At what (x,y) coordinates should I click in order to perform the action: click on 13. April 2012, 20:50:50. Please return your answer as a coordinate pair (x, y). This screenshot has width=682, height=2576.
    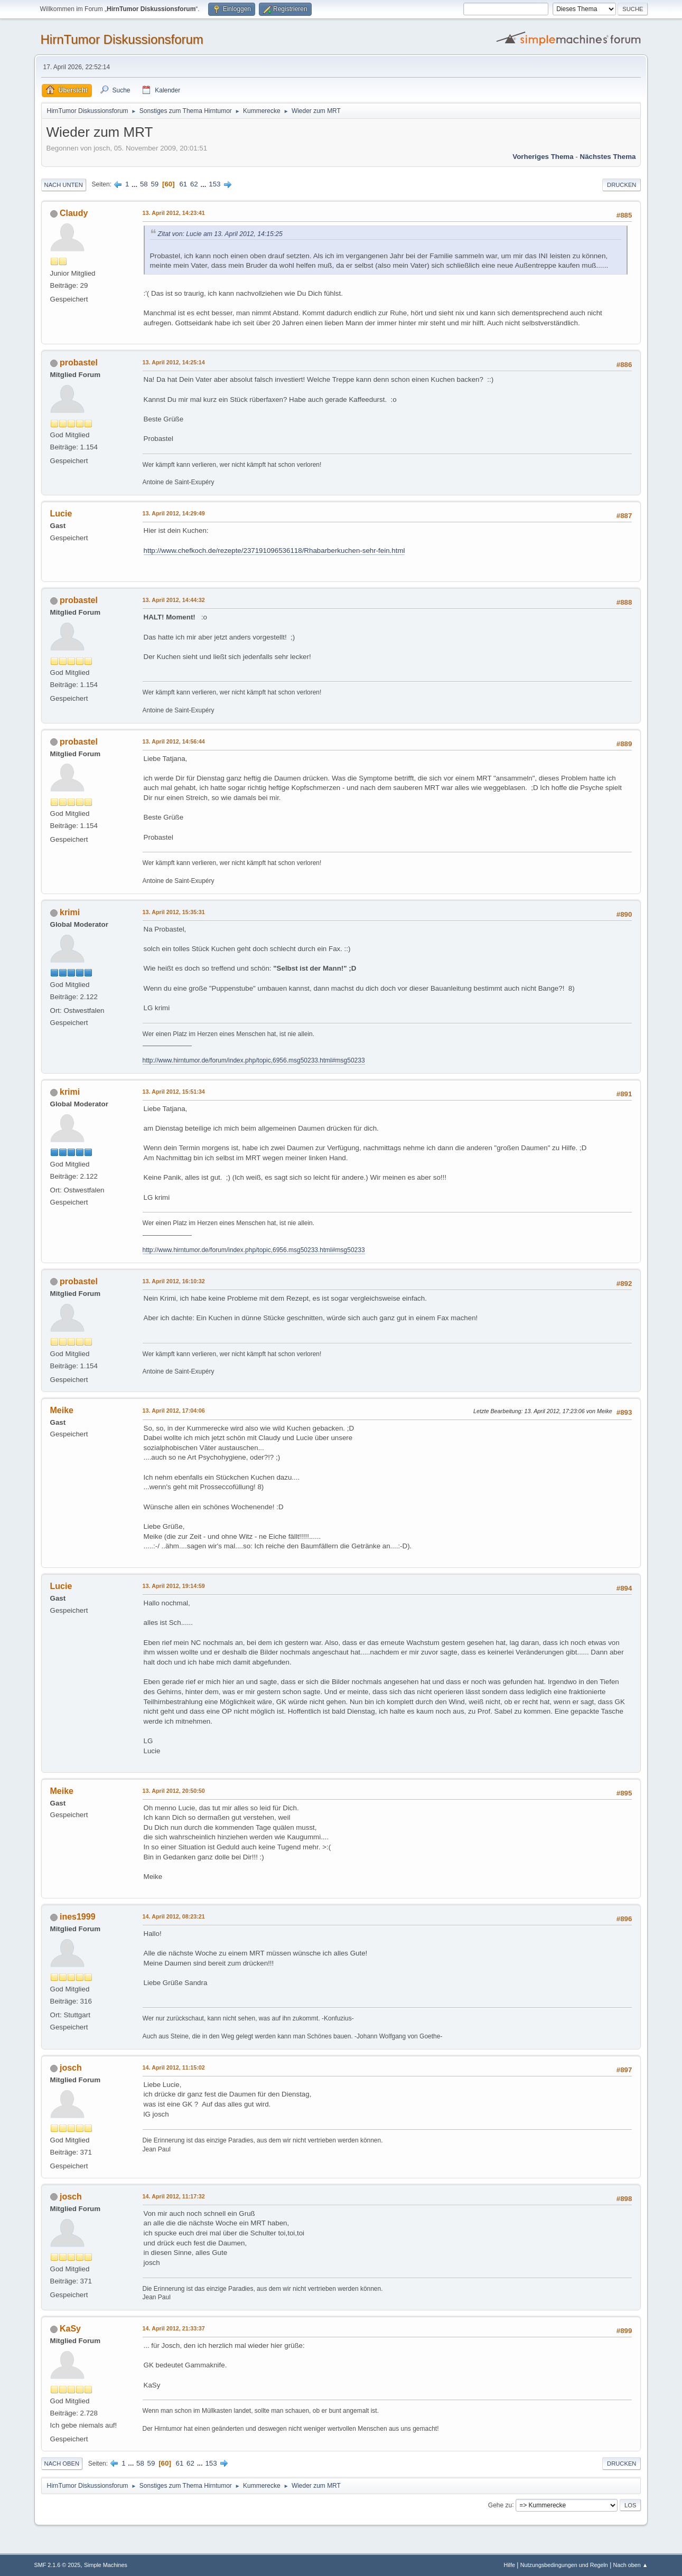
    Looking at the image, I should click on (174, 1791).